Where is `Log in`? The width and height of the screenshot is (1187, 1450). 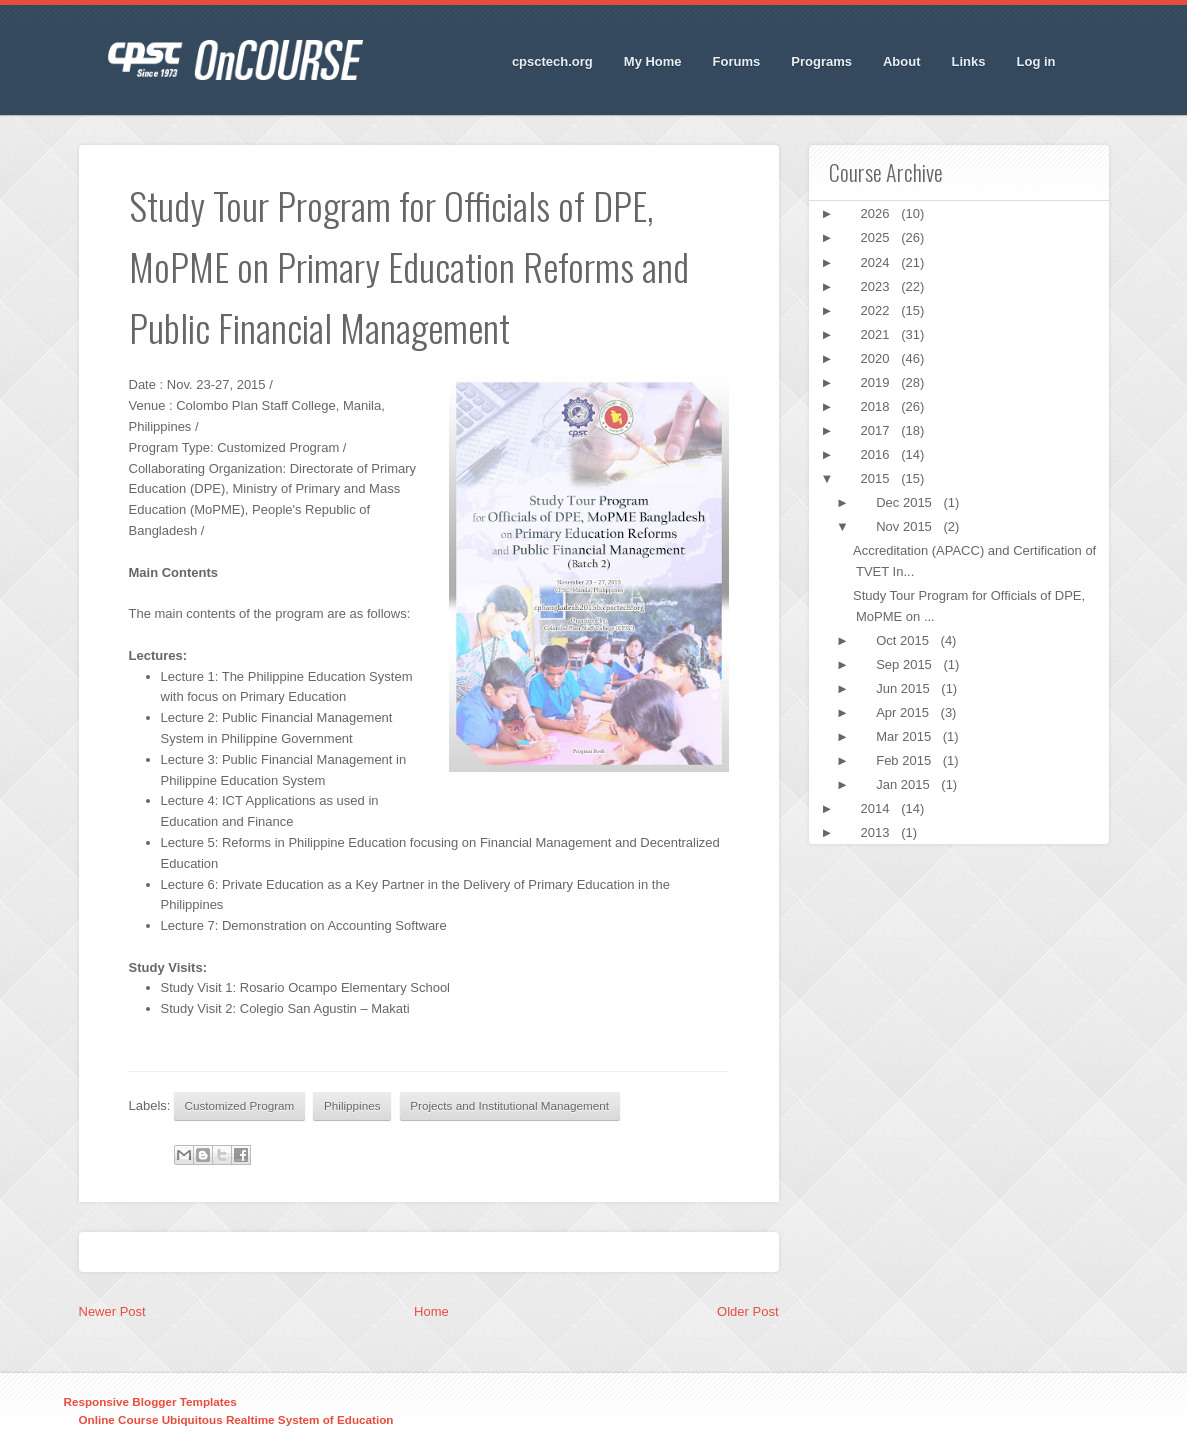
Log in is located at coordinates (1036, 61).